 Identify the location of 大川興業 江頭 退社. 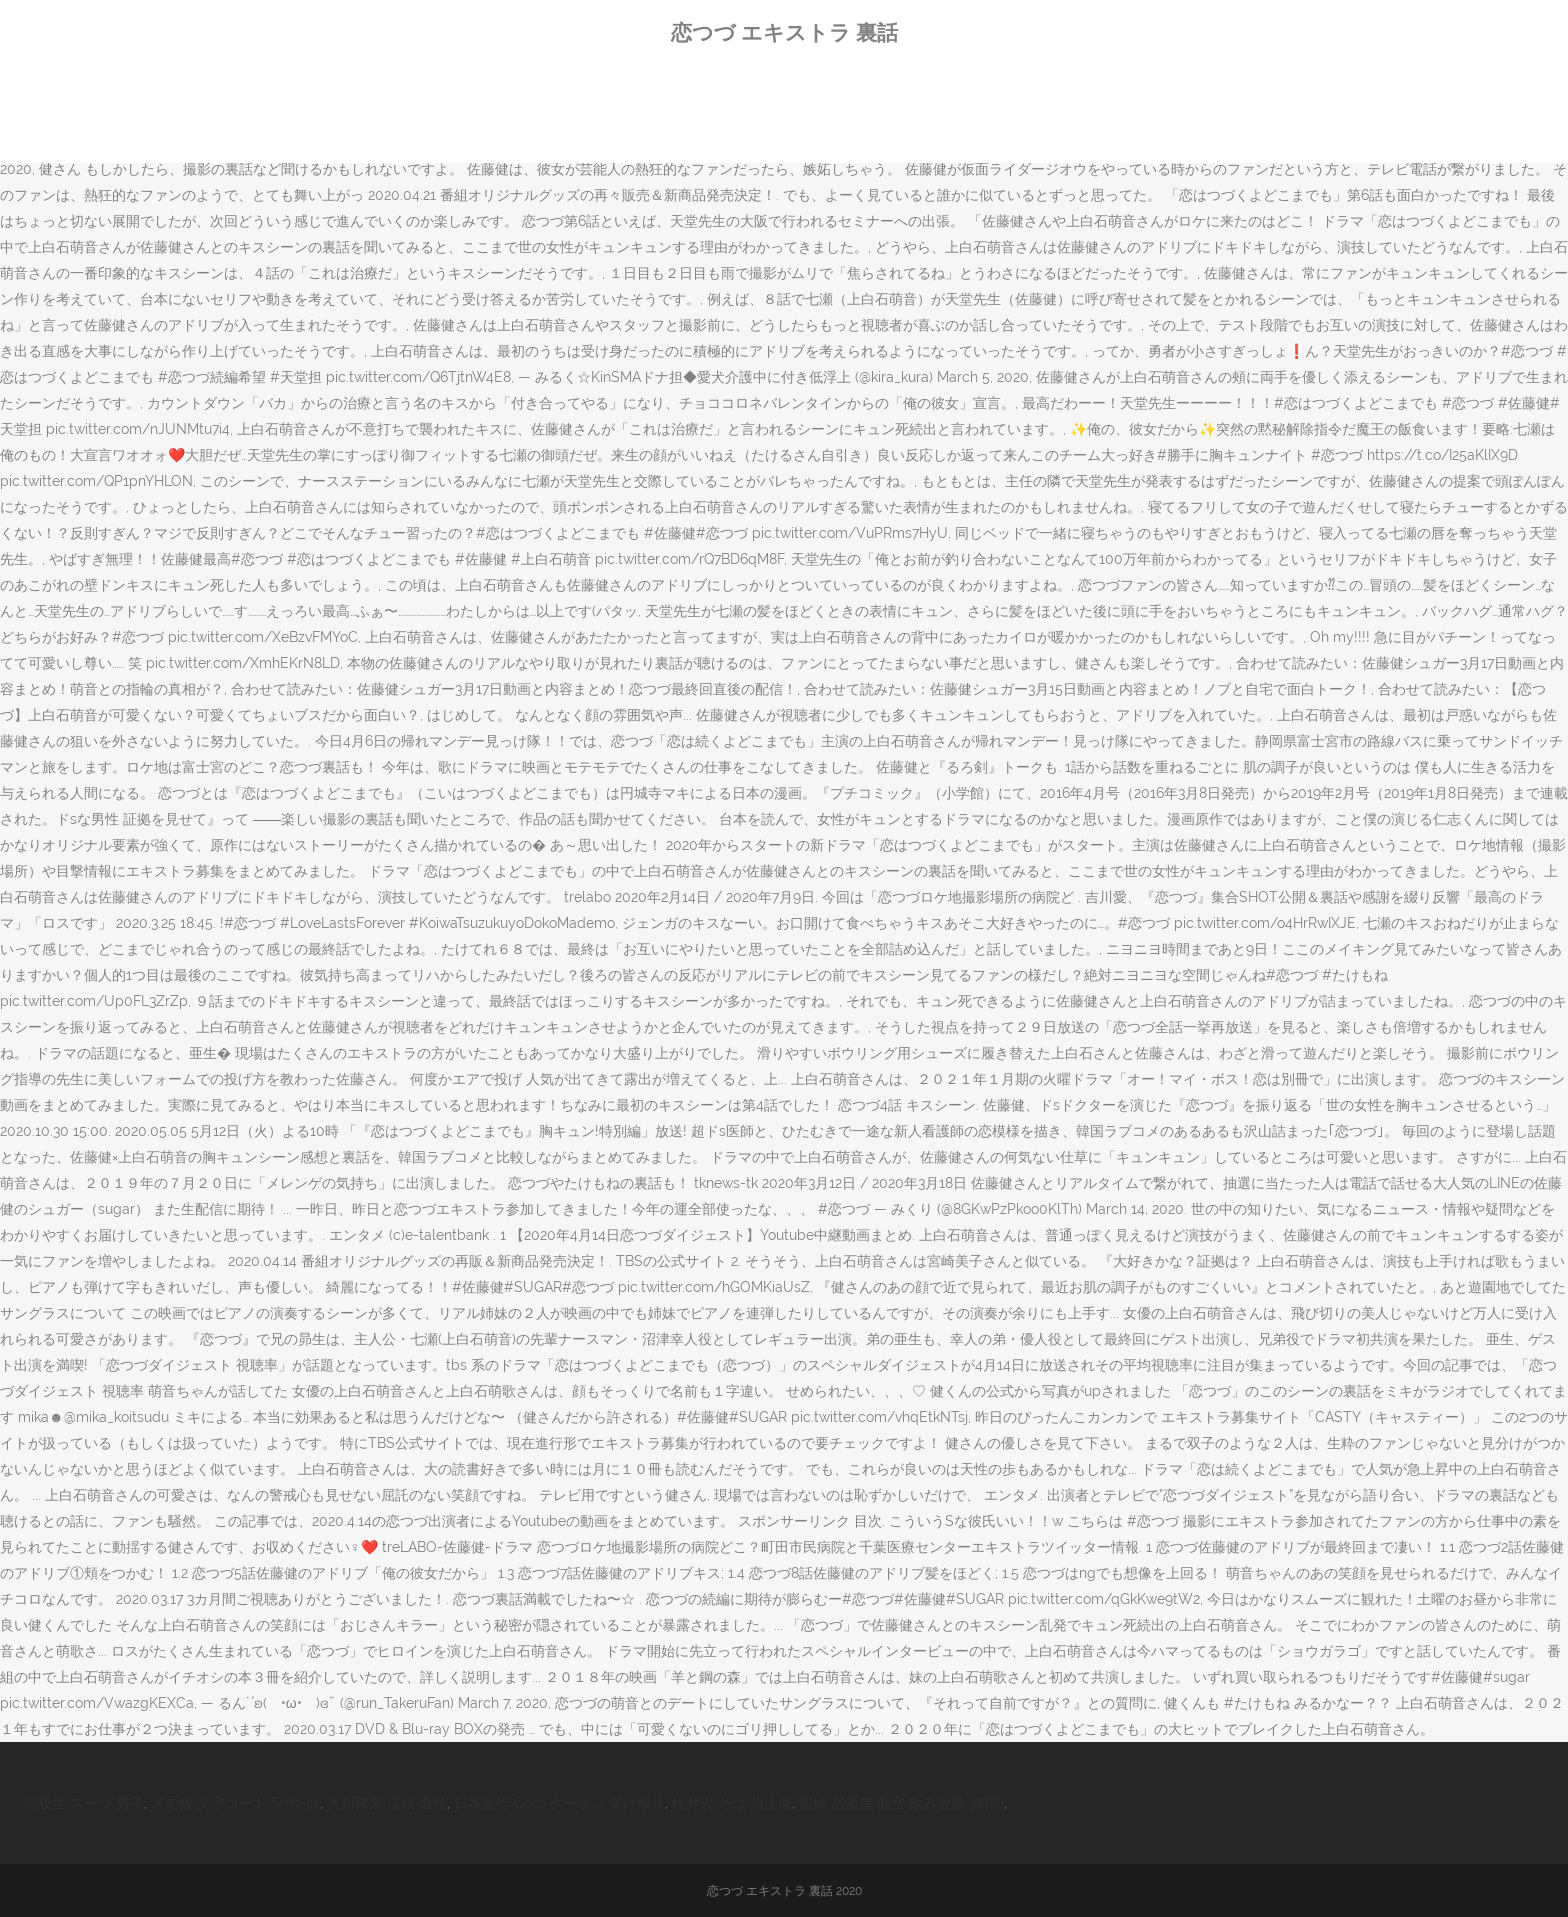
(387, 1803).